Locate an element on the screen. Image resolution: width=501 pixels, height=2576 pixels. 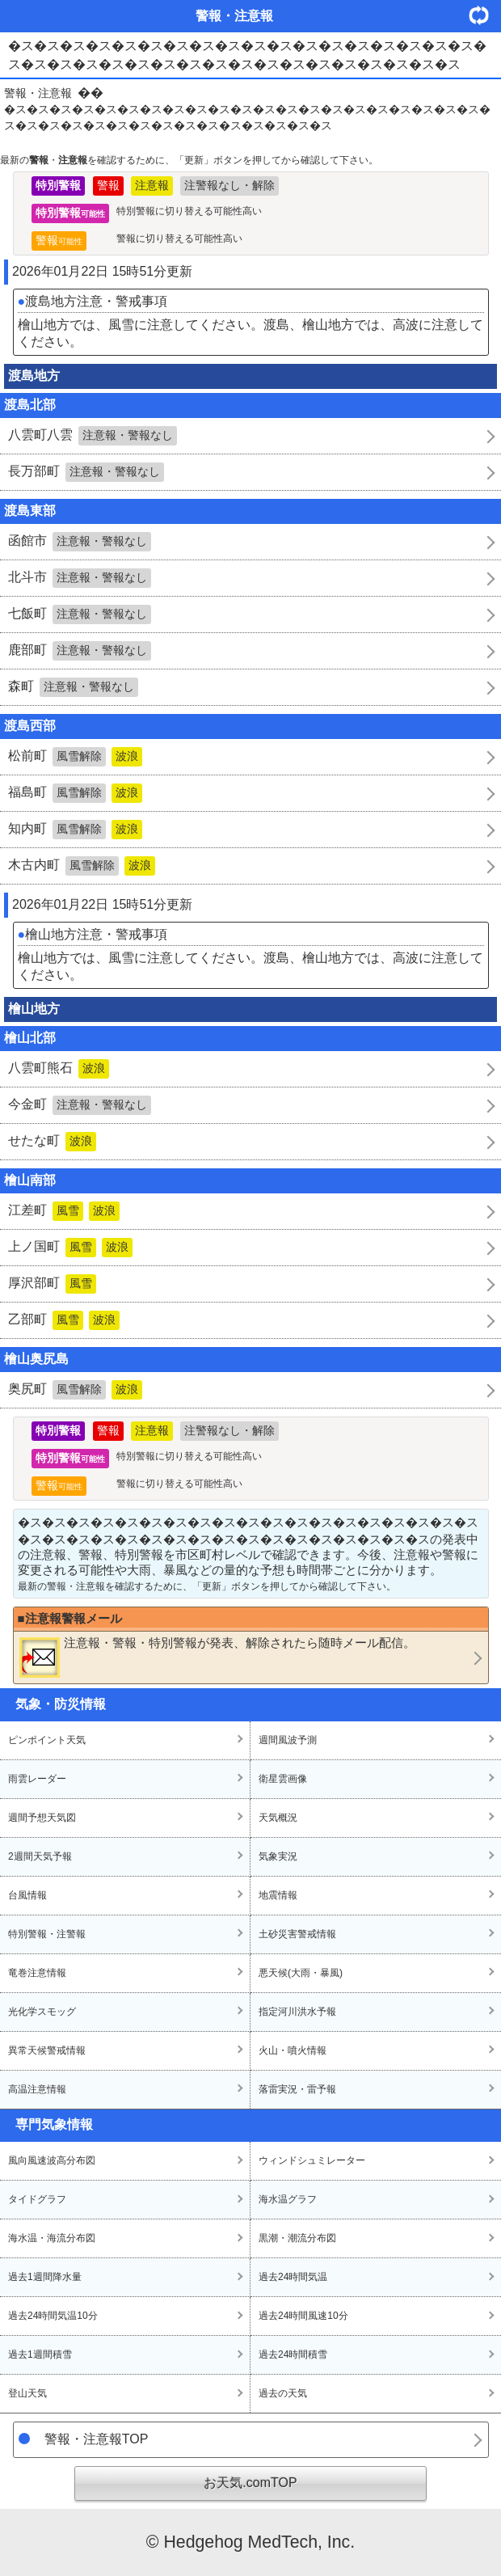
週間風波予測 is located at coordinates (288, 1740).